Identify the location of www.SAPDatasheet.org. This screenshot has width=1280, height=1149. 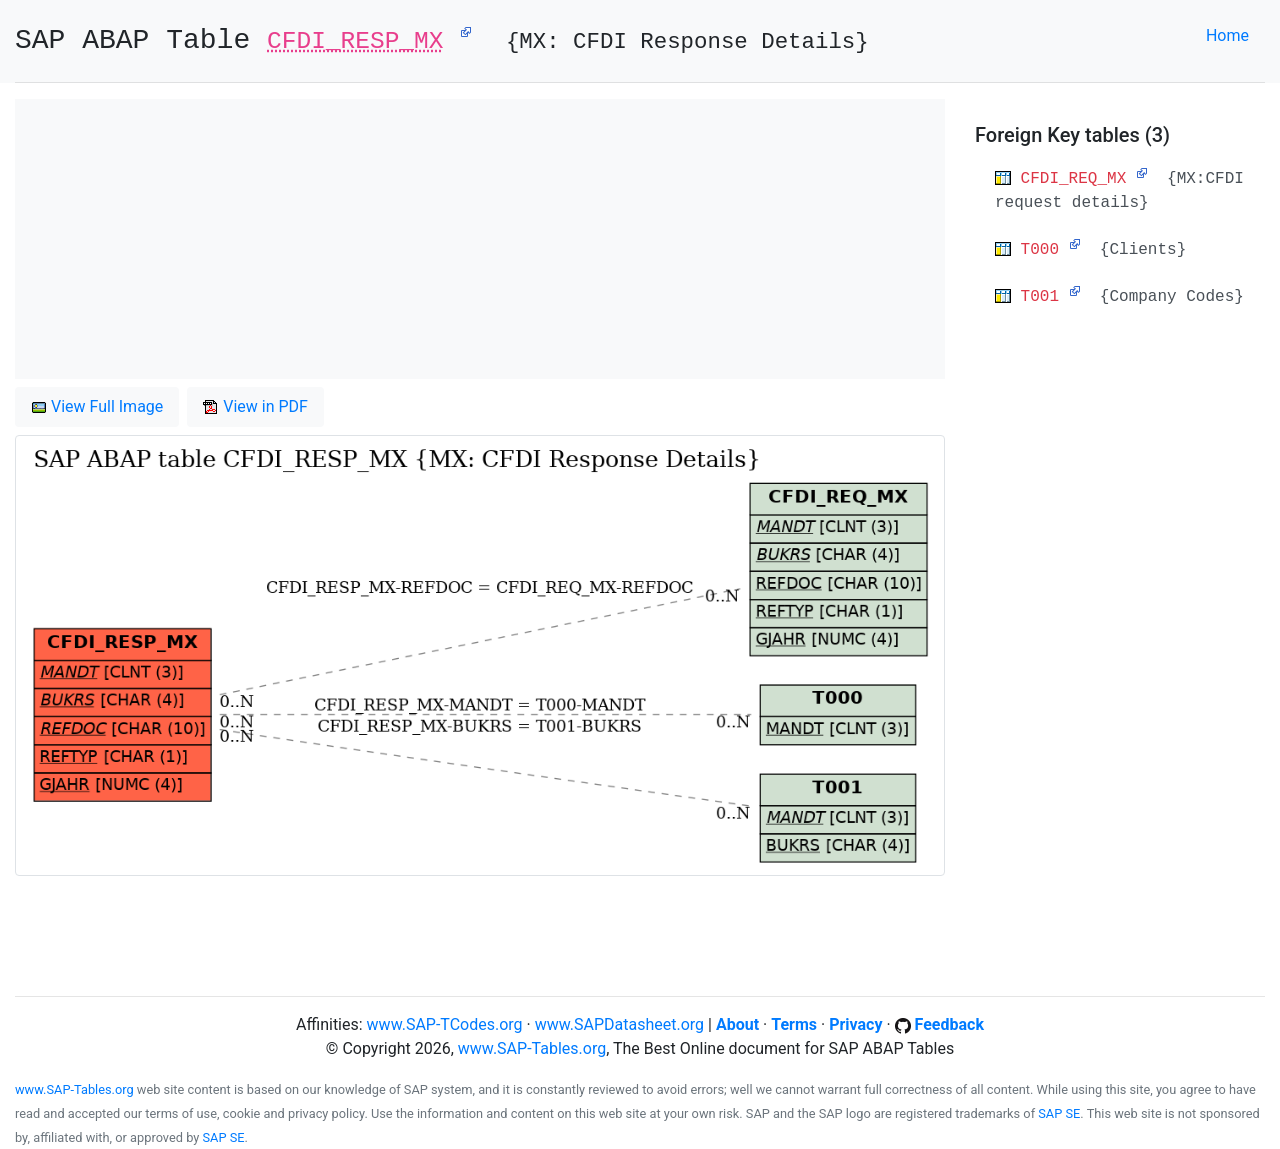
(619, 1024).